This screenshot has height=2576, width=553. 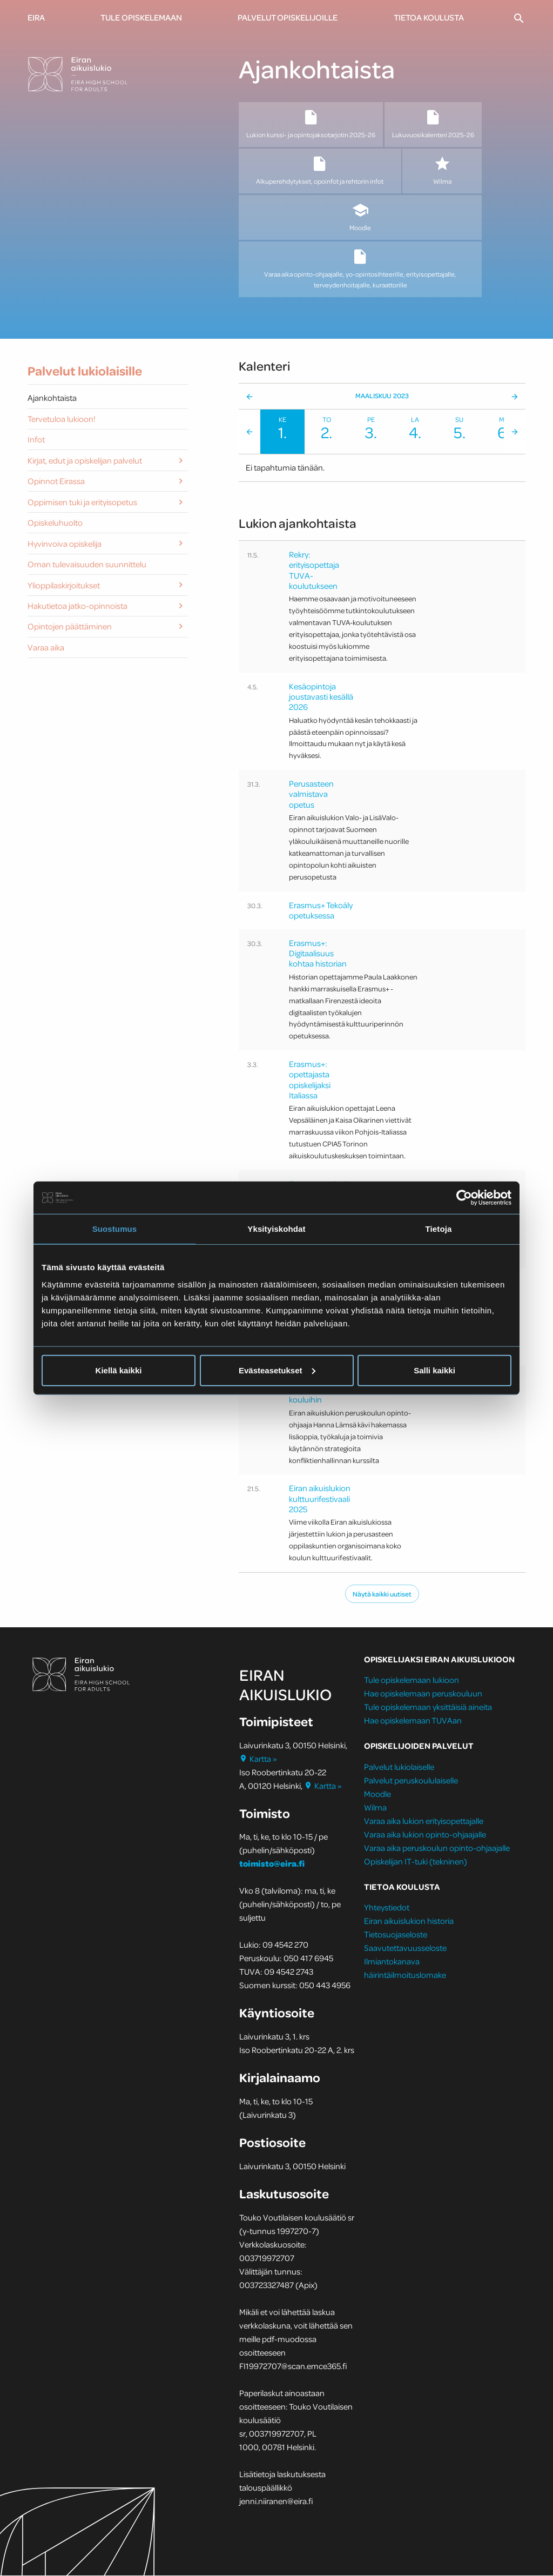 I want to click on Evästeasetukset, so click(x=277, y=1369).